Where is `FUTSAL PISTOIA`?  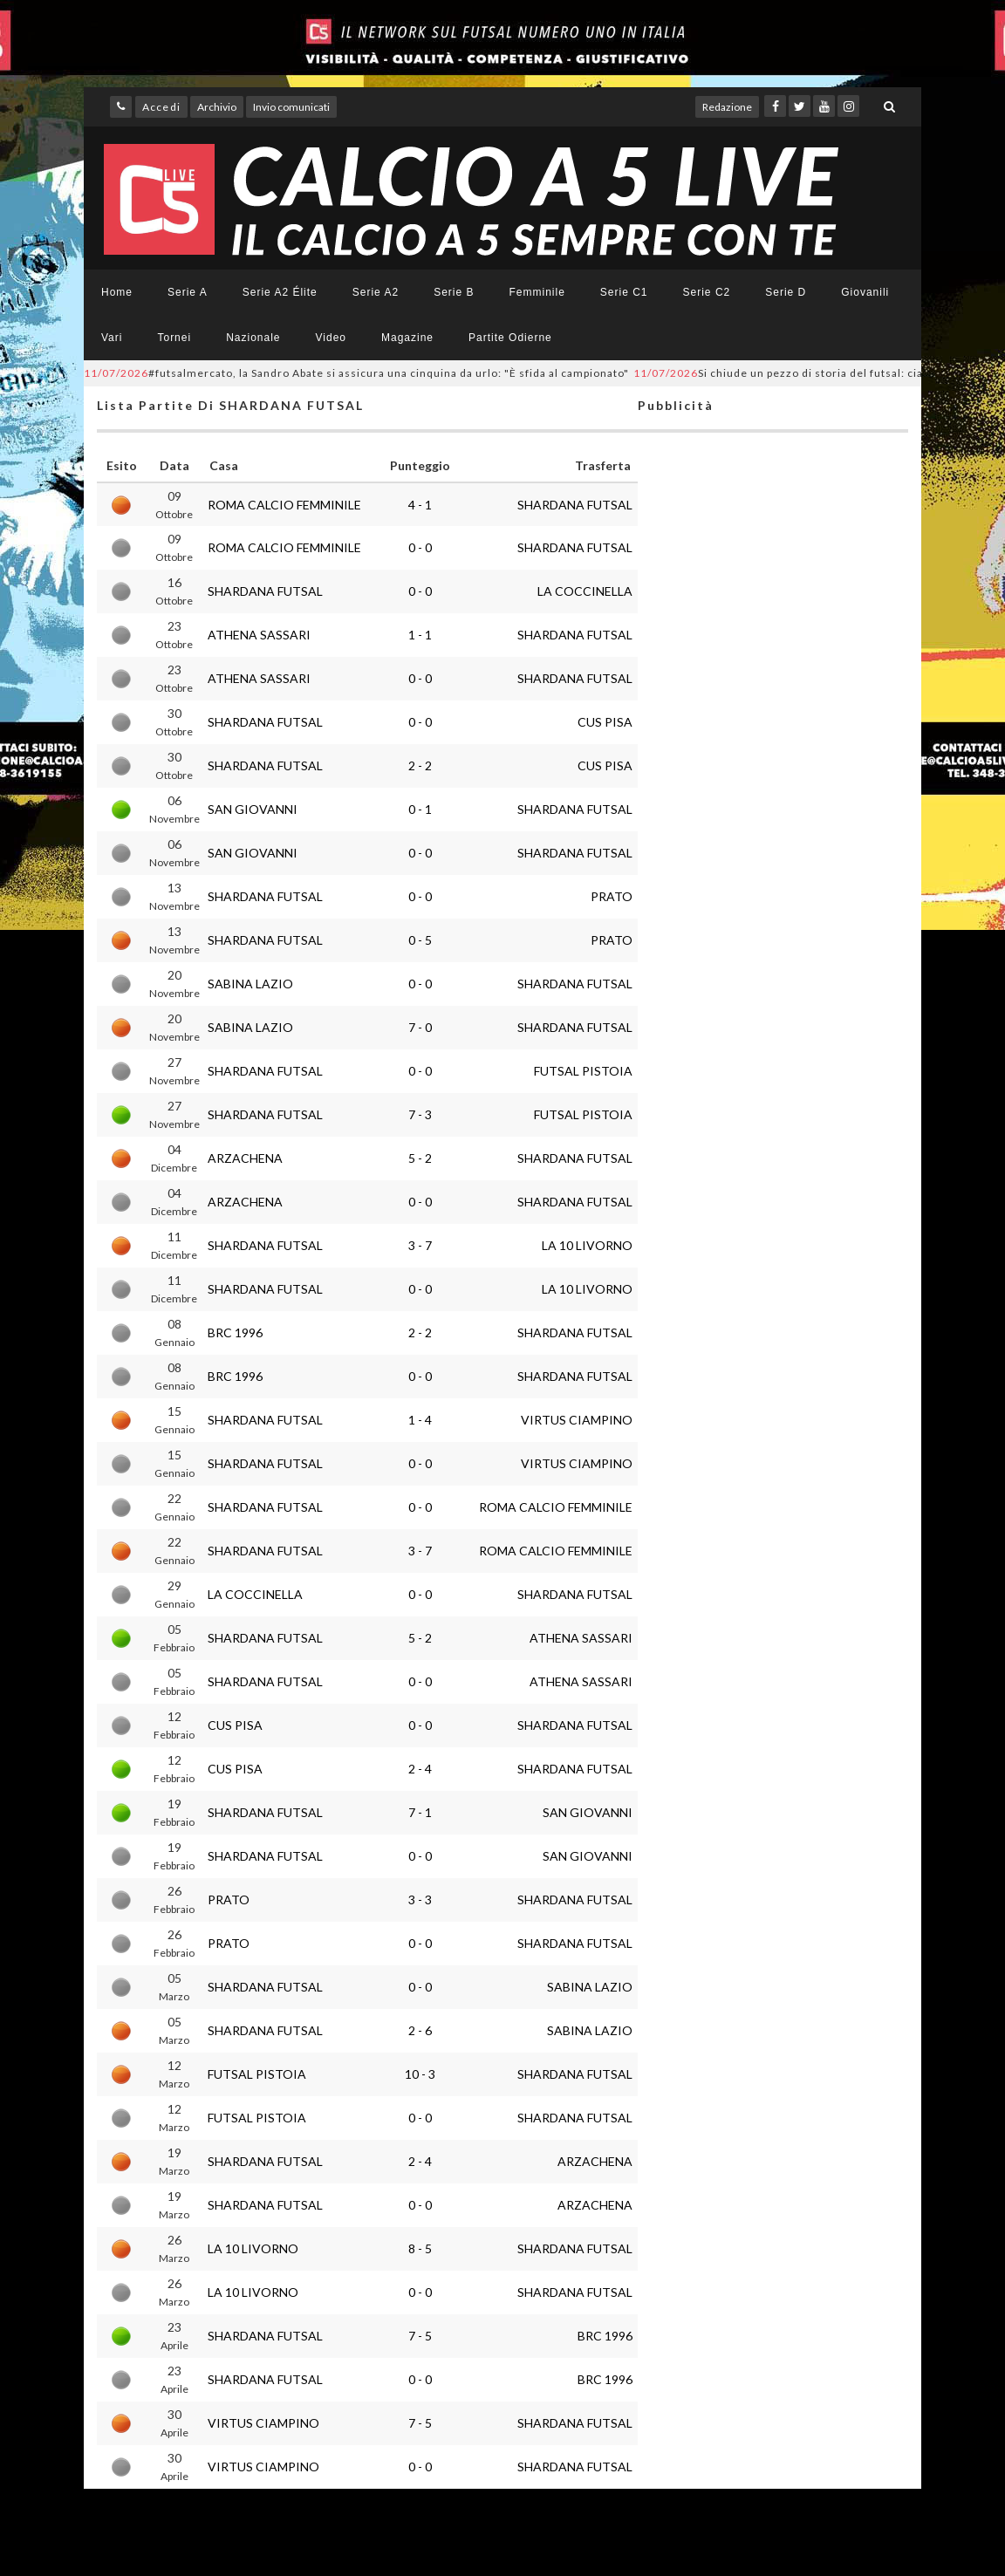
FUTSAL PISTOIA is located at coordinates (583, 1070).